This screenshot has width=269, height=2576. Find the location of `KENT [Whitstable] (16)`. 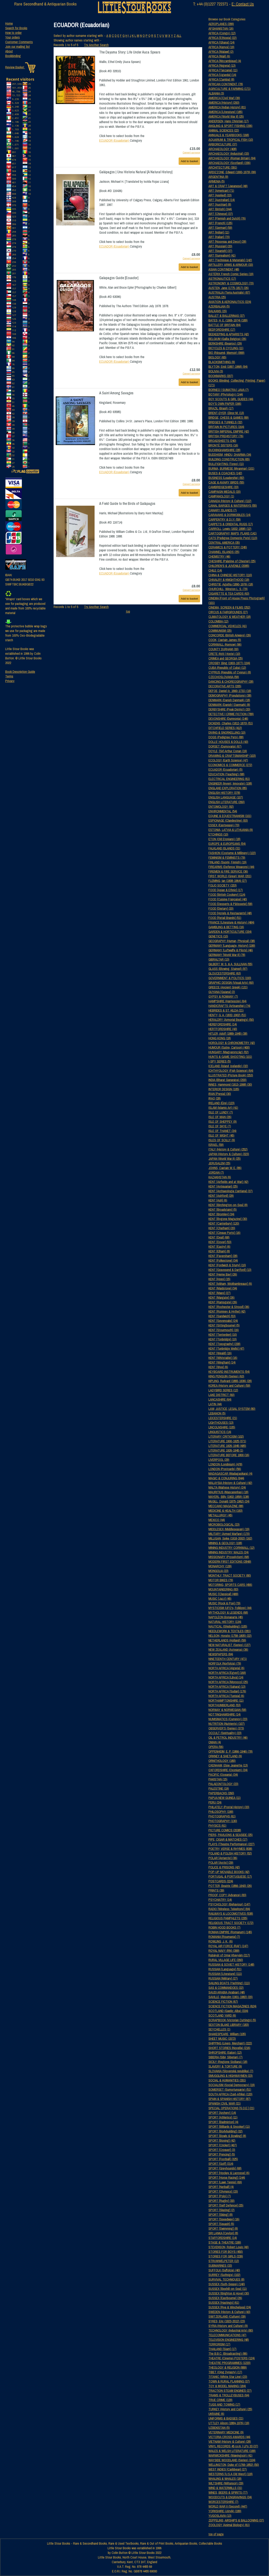

KENT [Whitstable] (16) is located at coordinates (222, 1357).